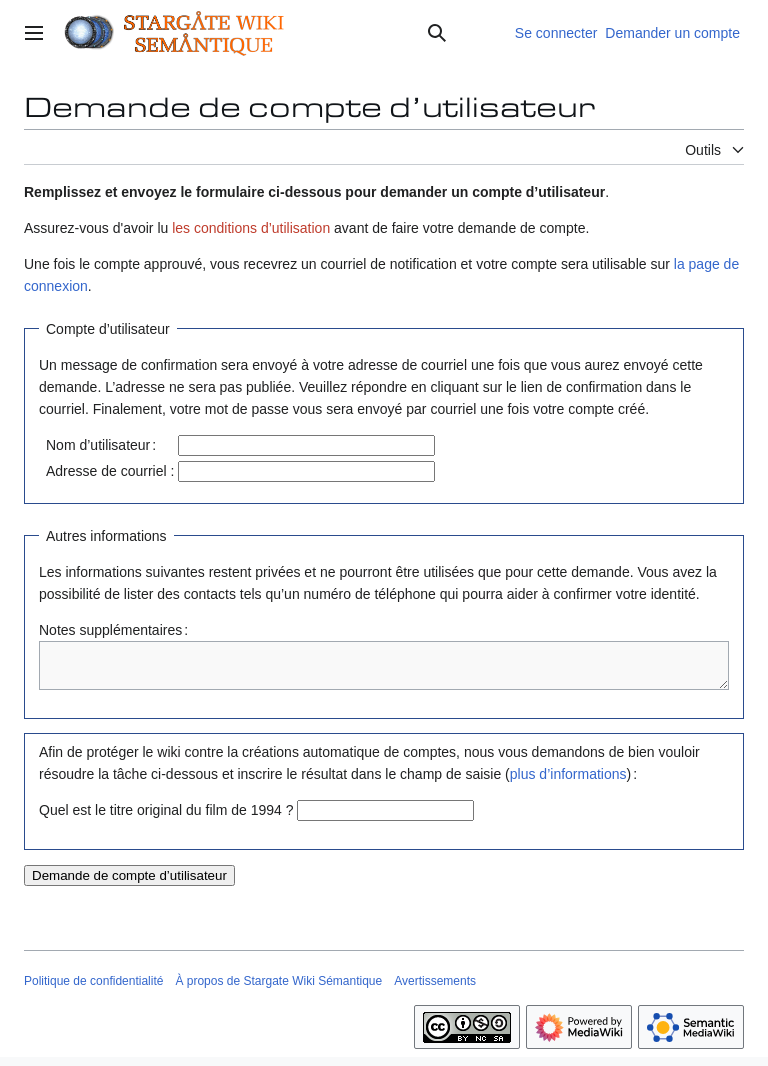 Image resolution: width=768 pixels, height=1066 pixels. What do you see at coordinates (101, 445) in the screenshot?
I see `Nom d’utilisateur :` at bounding box center [101, 445].